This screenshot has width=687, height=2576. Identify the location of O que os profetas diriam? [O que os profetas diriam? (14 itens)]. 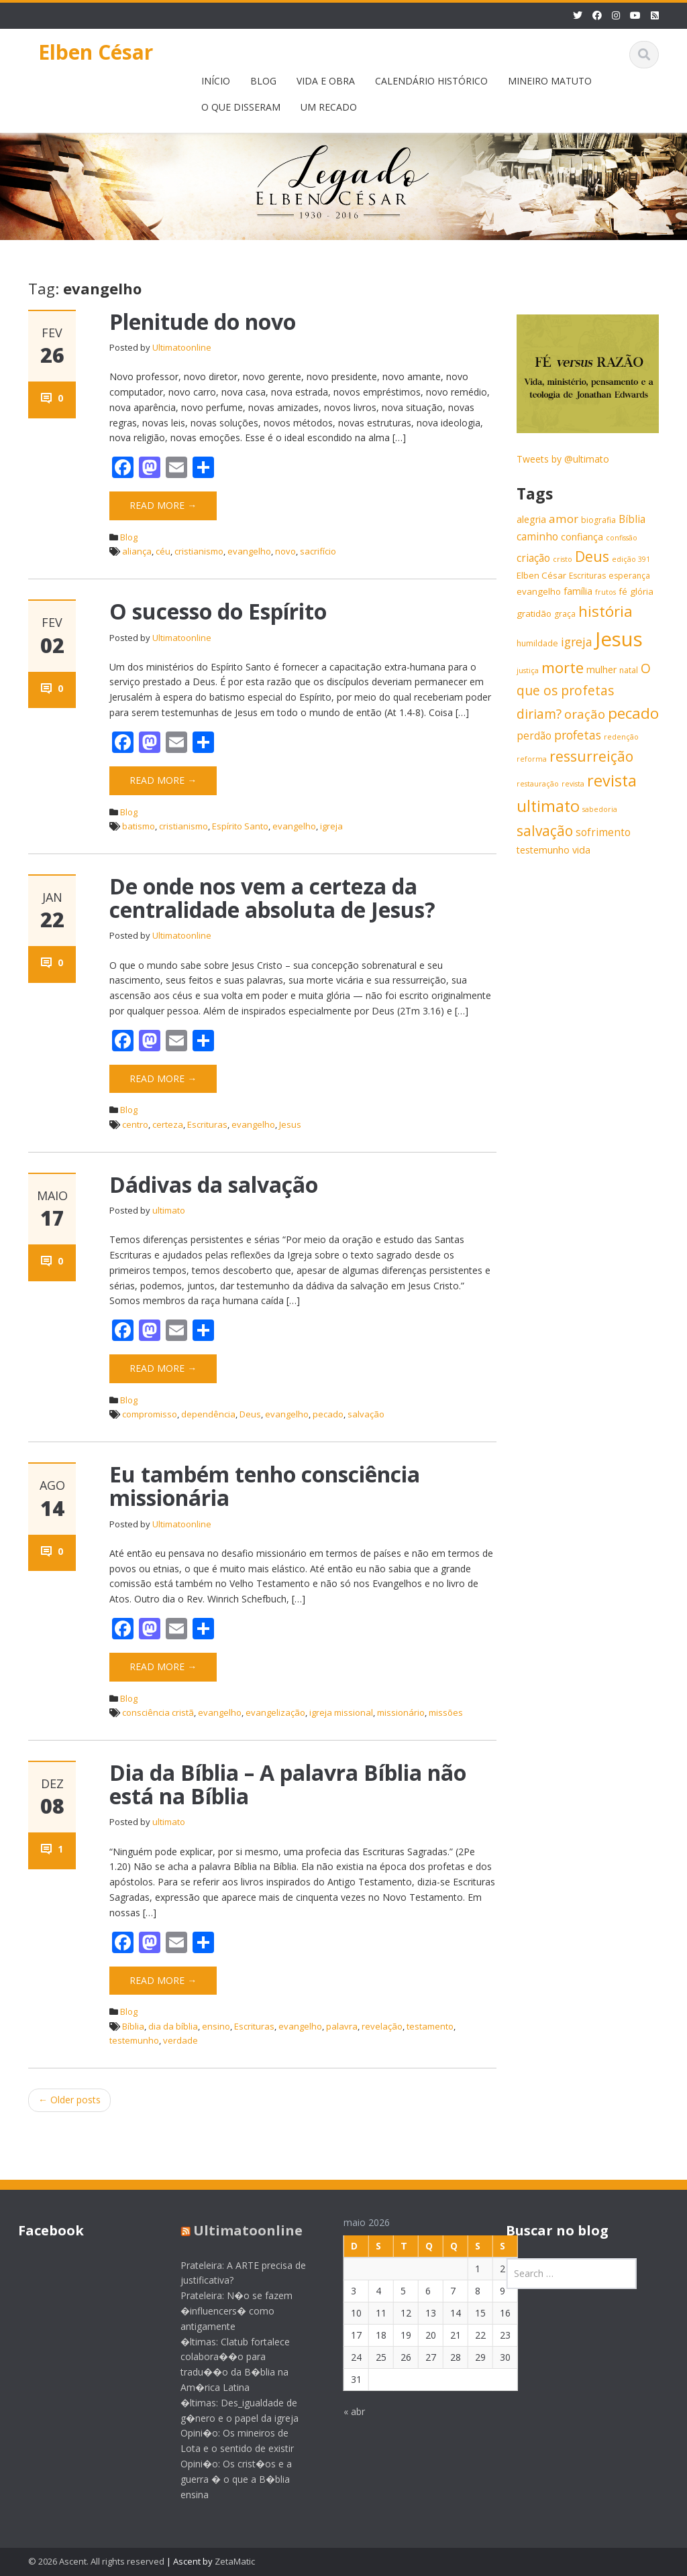
(584, 691).